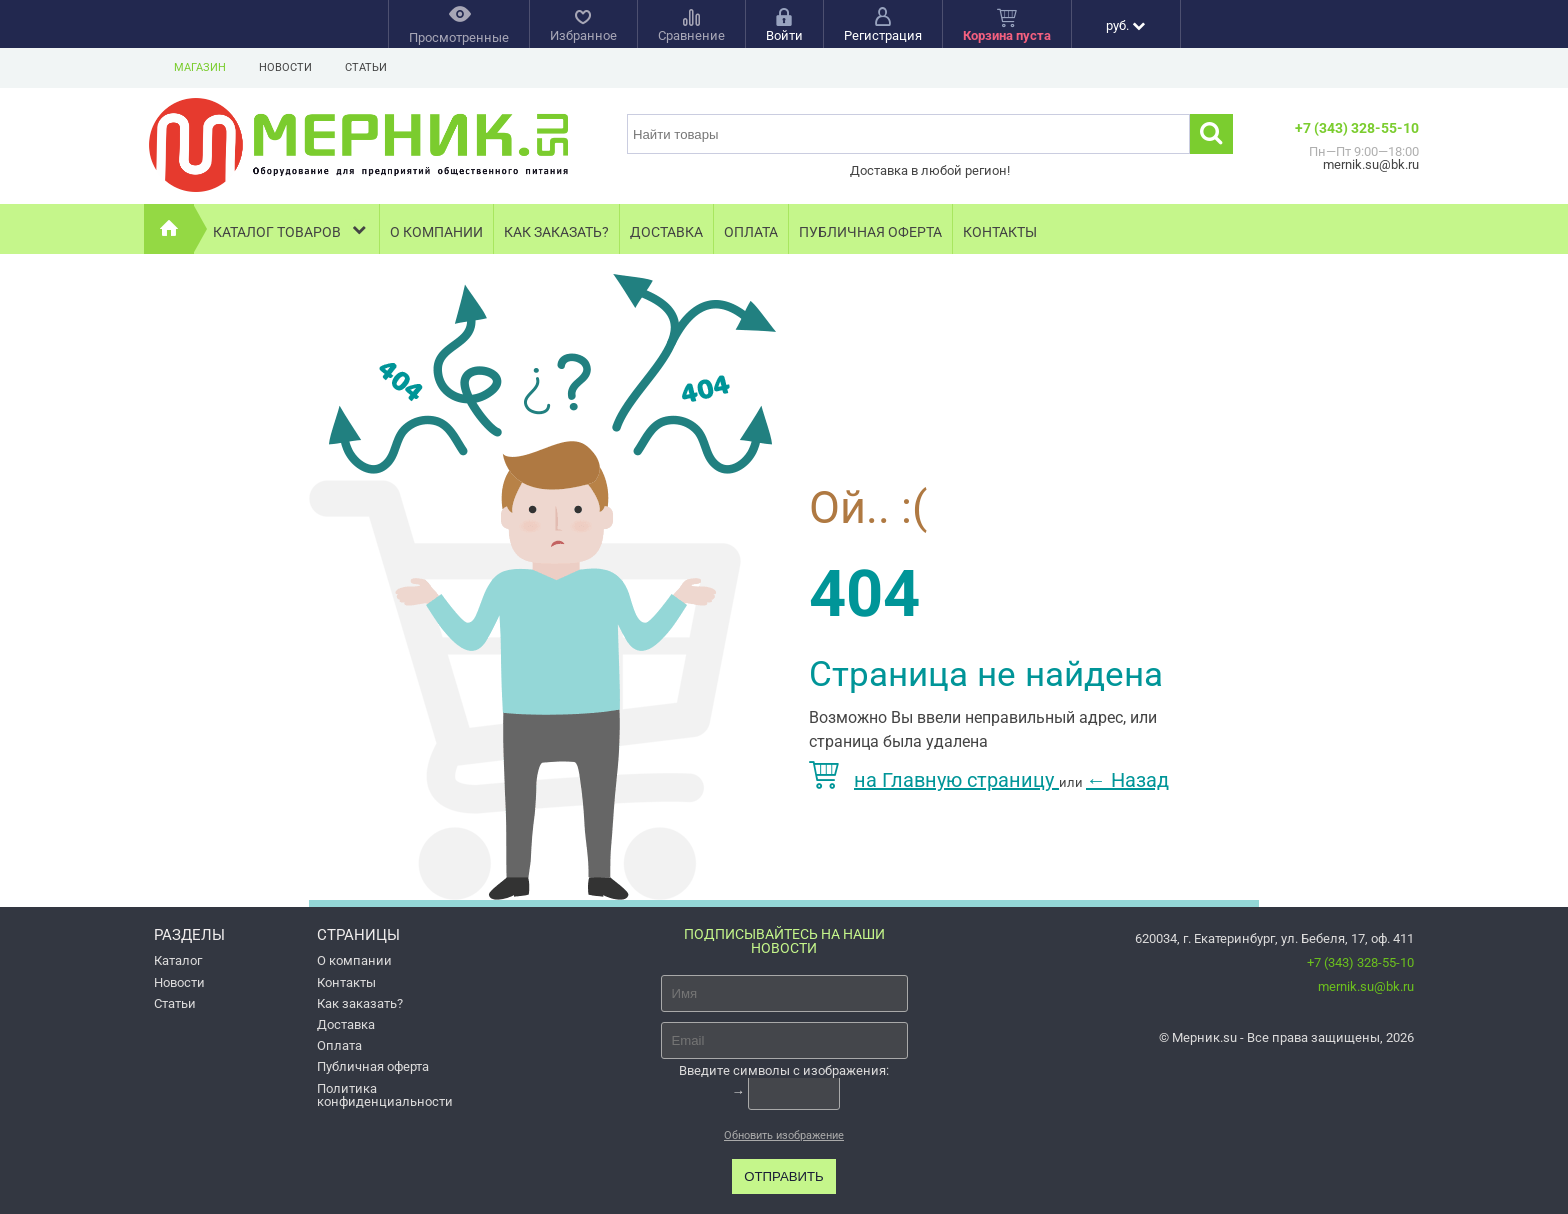  I want to click on руб., so click(1125, 25).